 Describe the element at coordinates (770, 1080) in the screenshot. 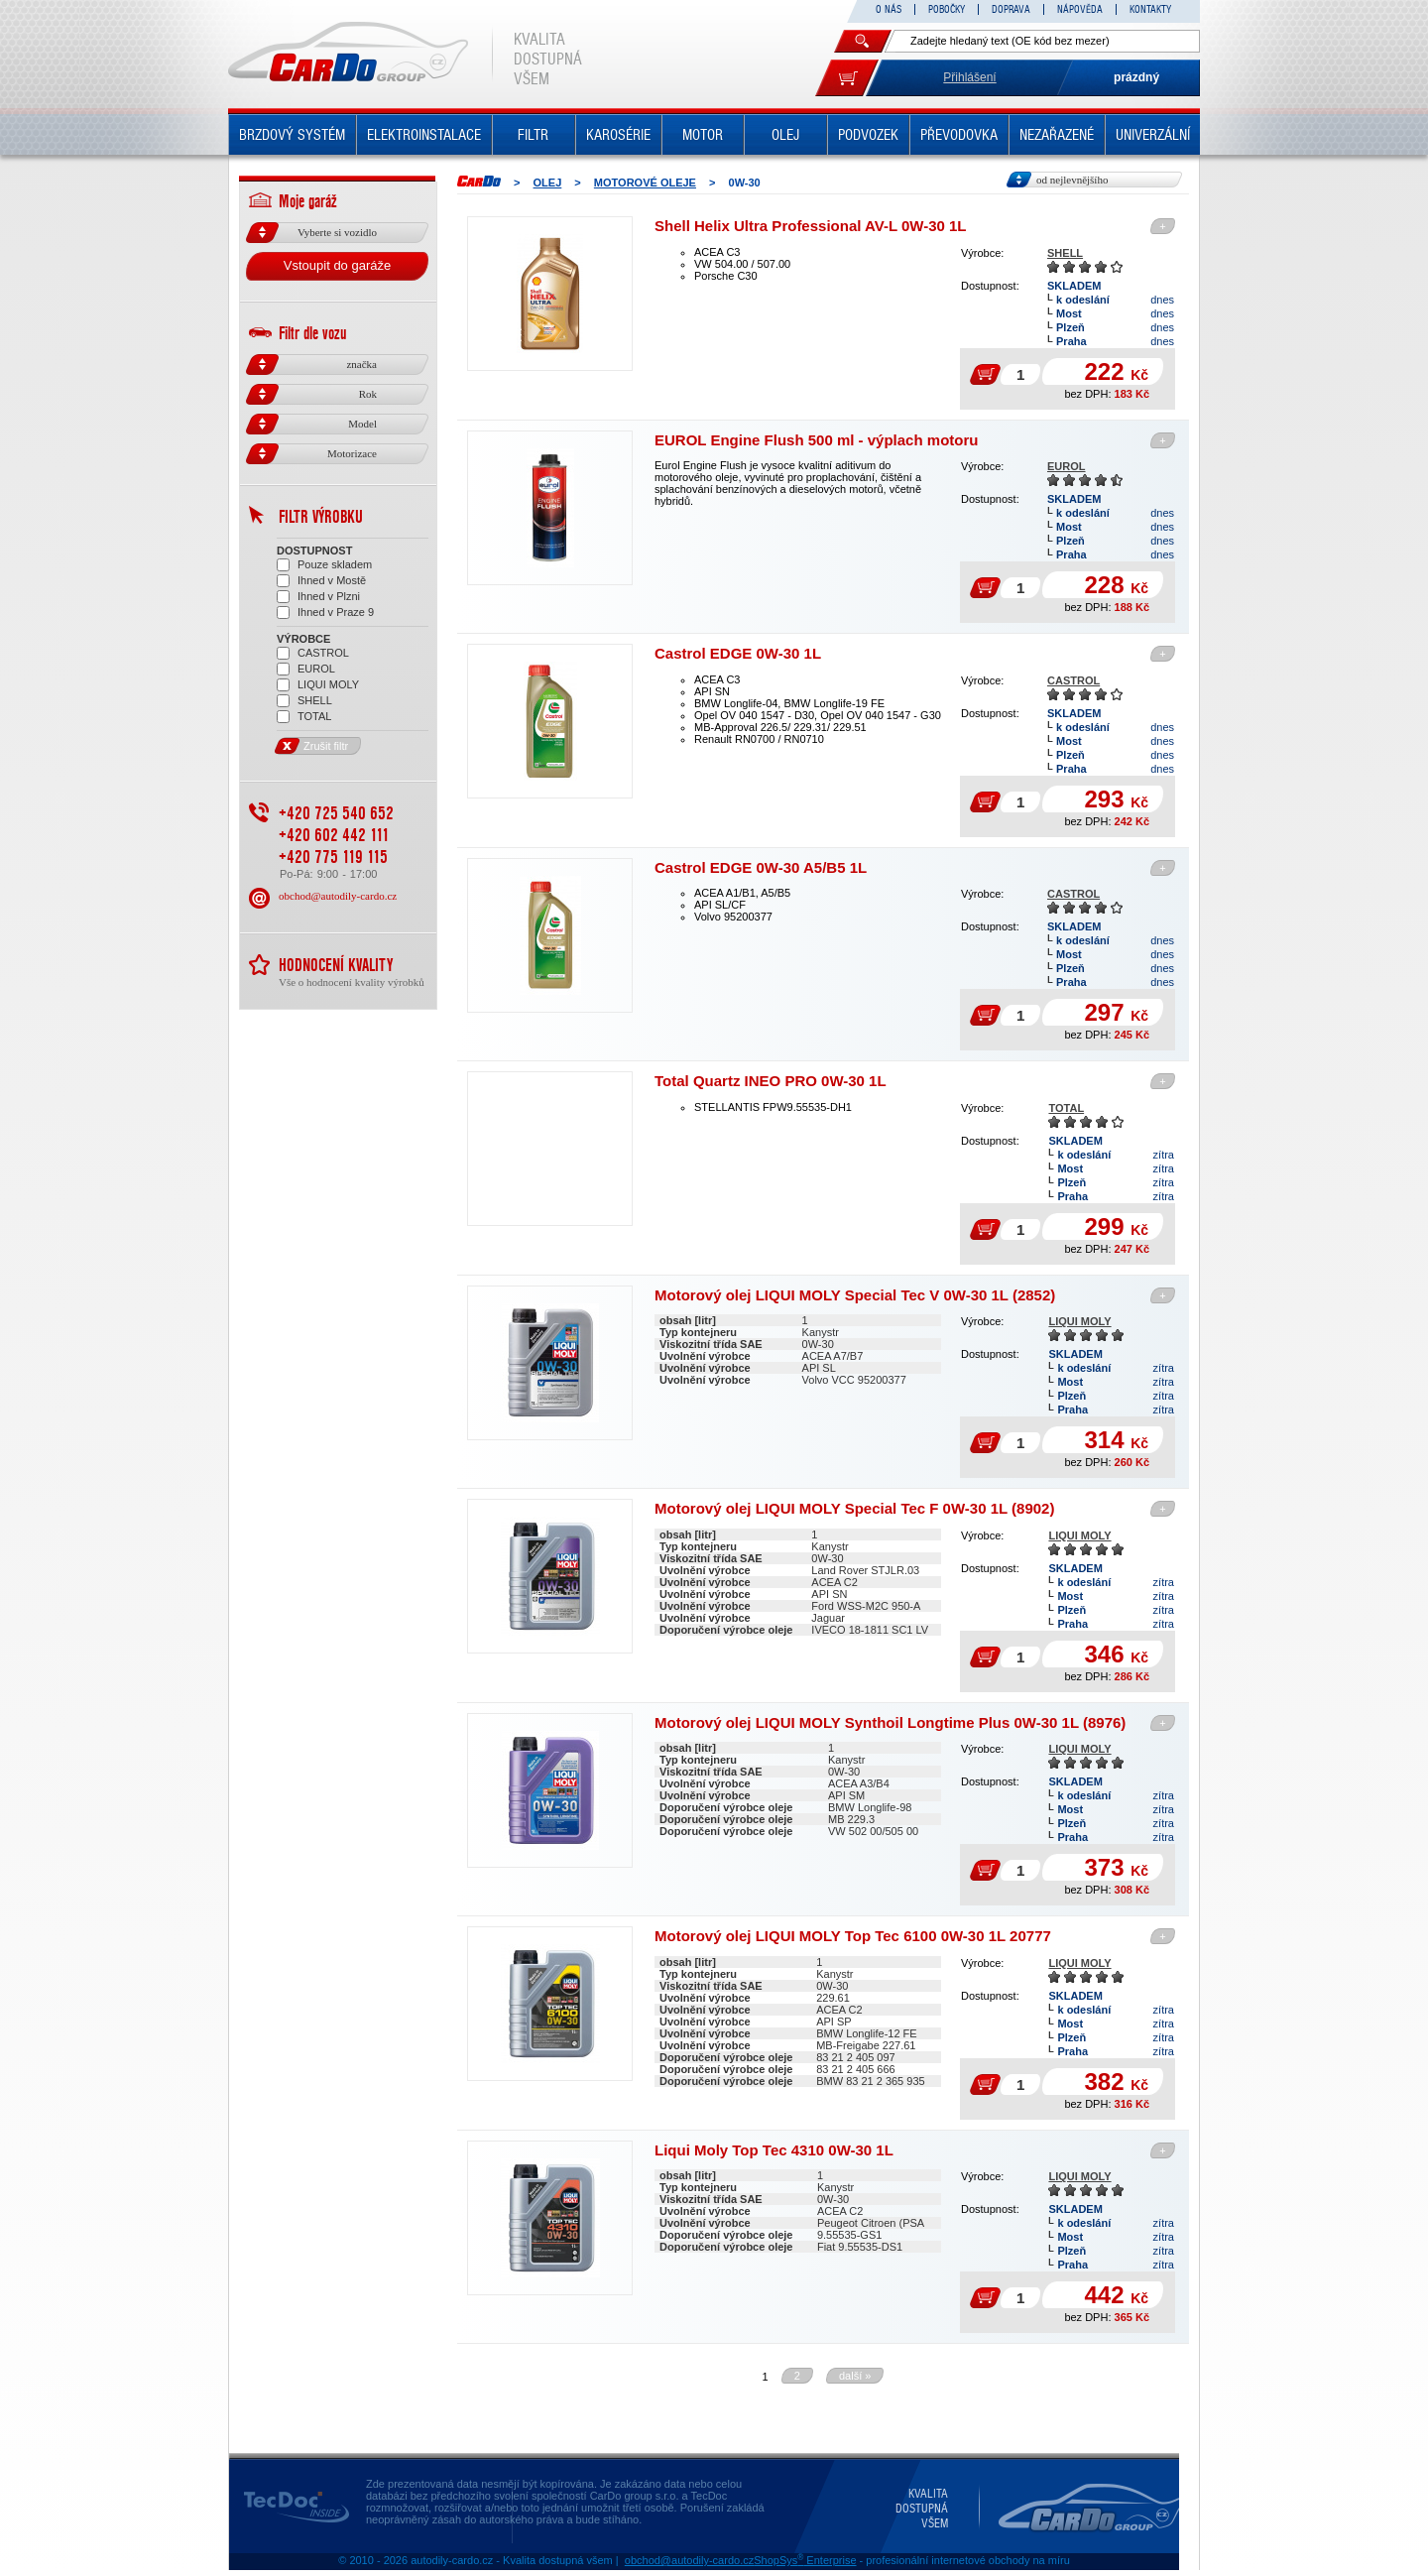

I see `Total Quartz INEO PRO 0W-30 1L` at that location.